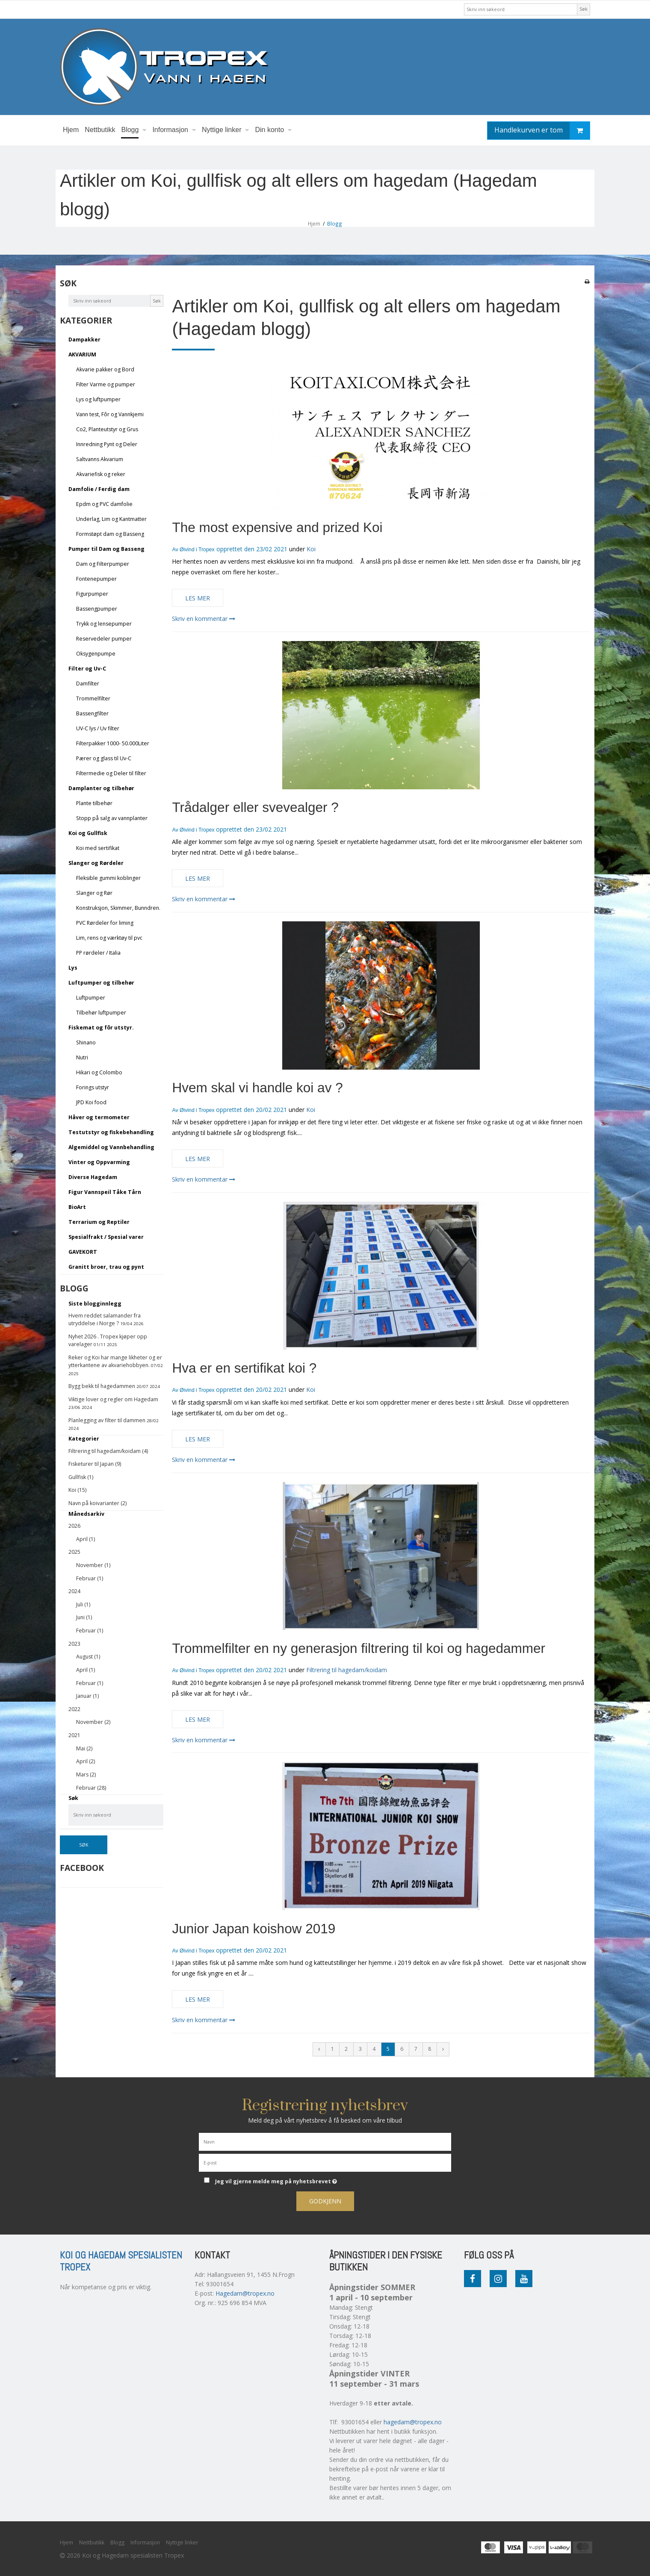 This screenshot has height=2576, width=650. What do you see at coordinates (99, 1117) in the screenshot?
I see `Håver og termometer` at bounding box center [99, 1117].